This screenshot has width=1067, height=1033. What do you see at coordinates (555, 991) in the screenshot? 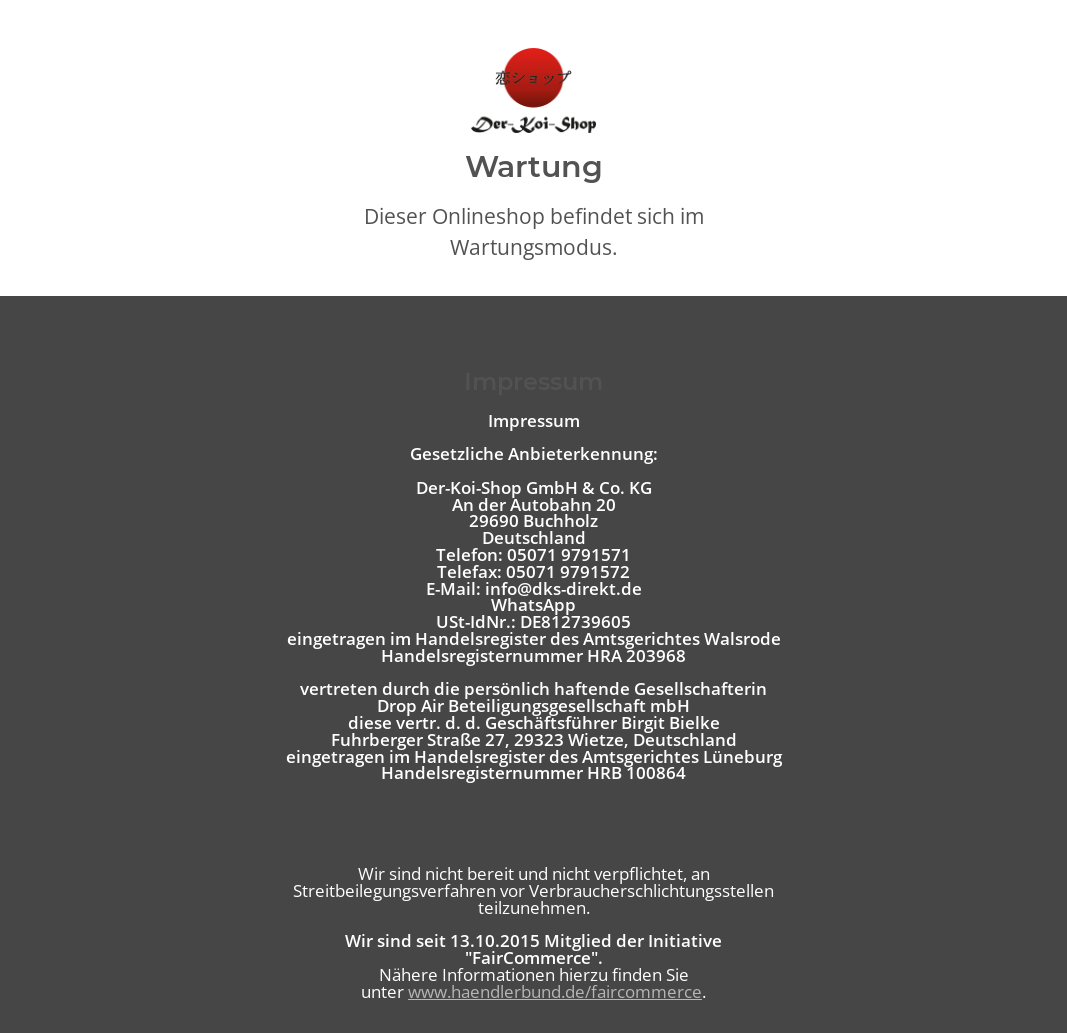
I see `www.haendlerbund.de/faircommerce` at bounding box center [555, 991].